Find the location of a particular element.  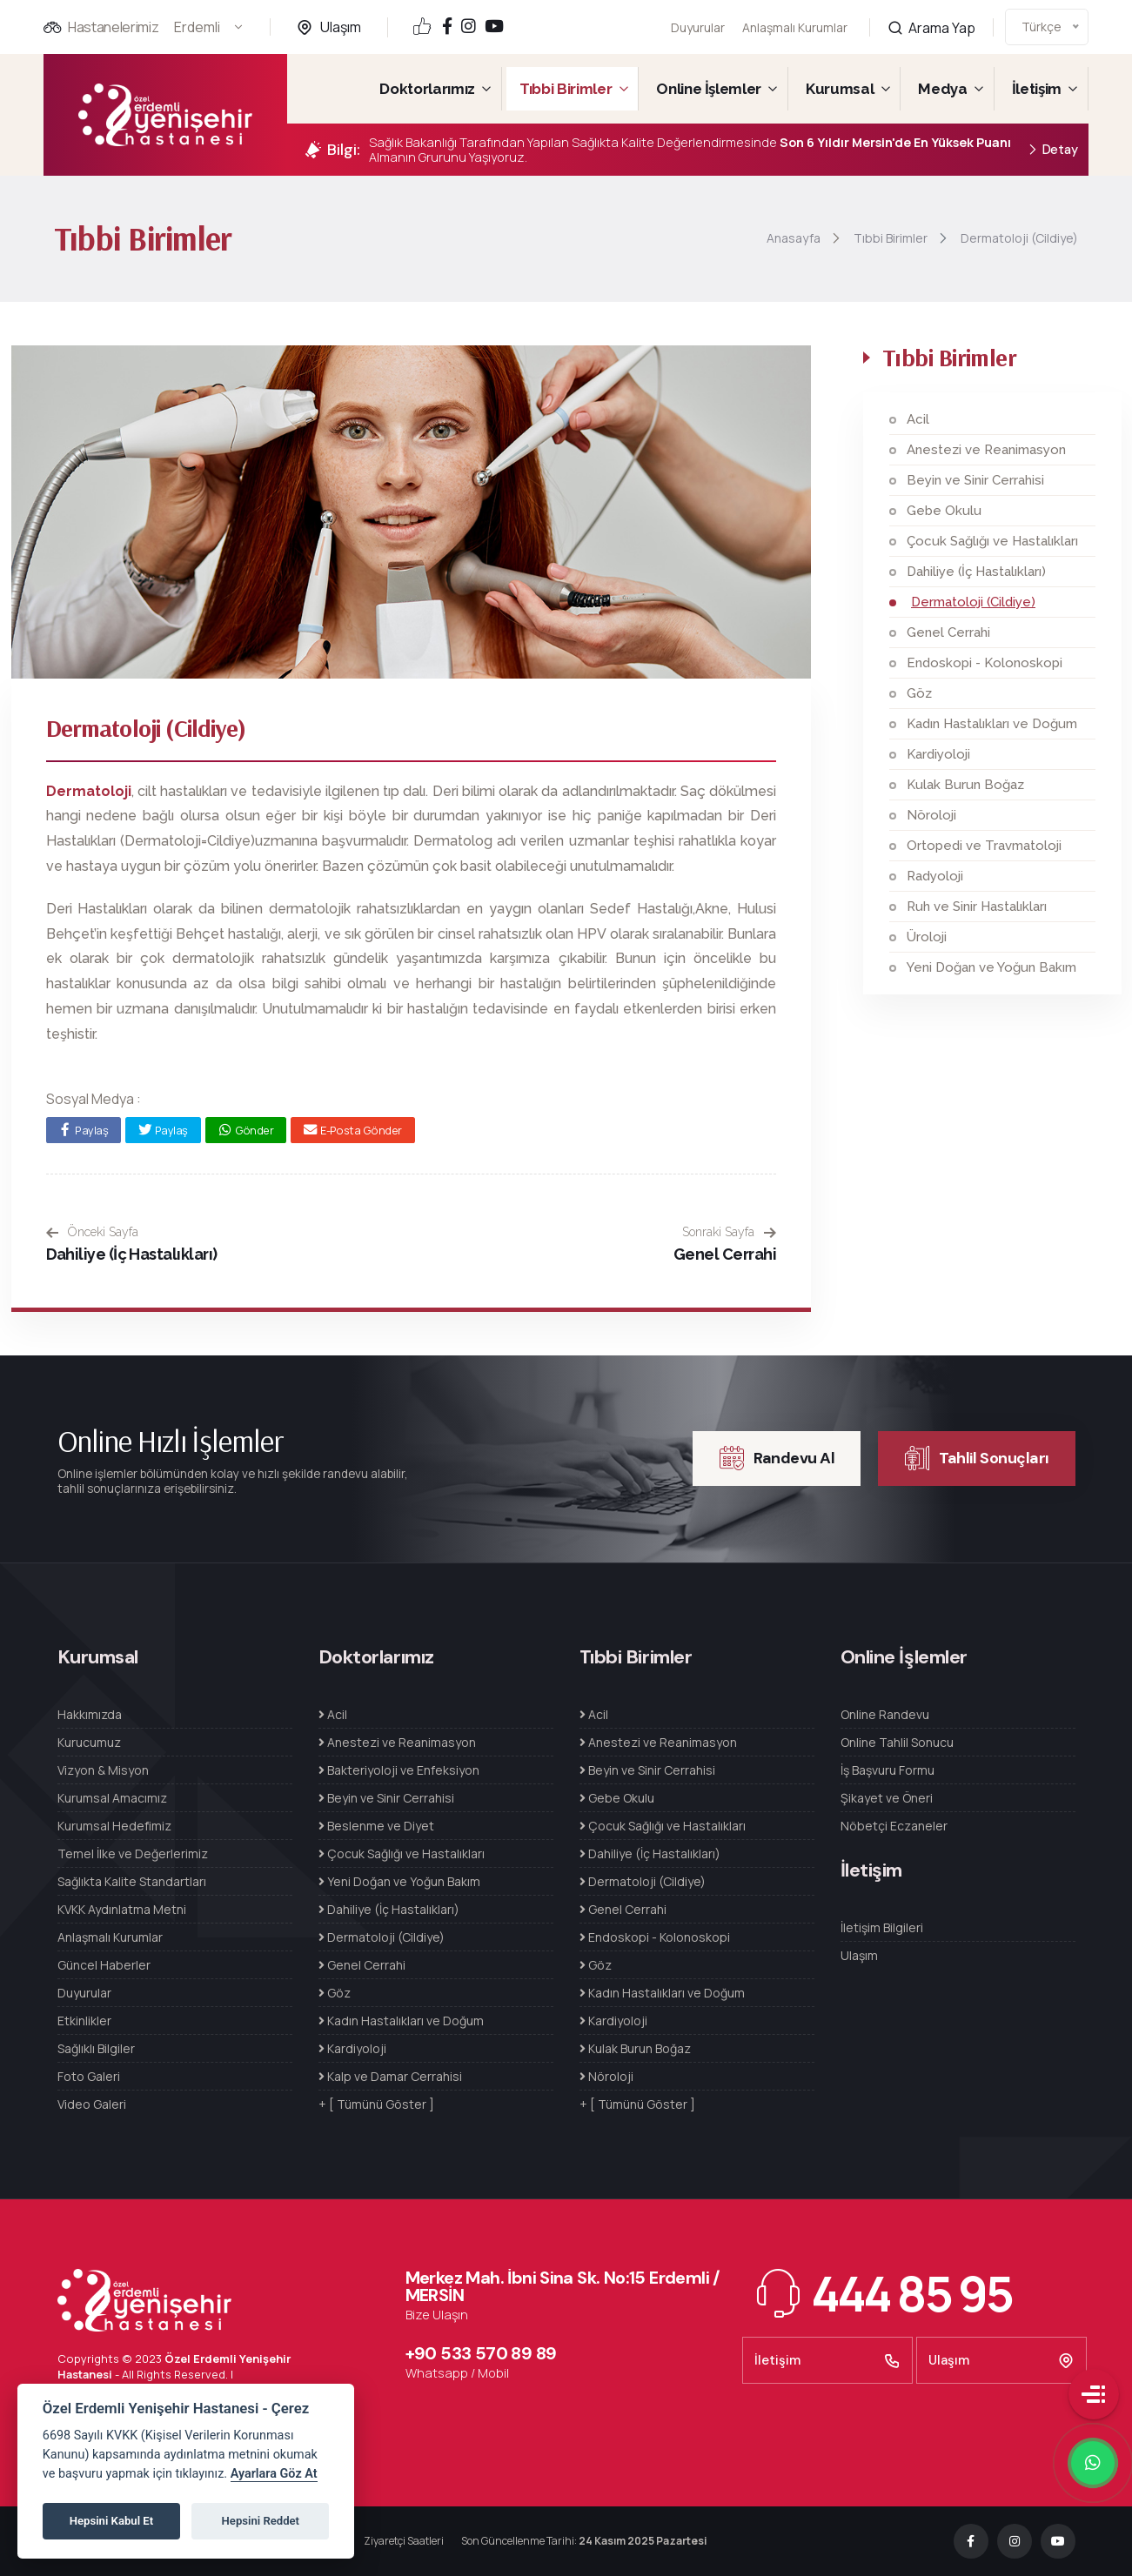

Online İşlemler is located at coordinates (708, 88).